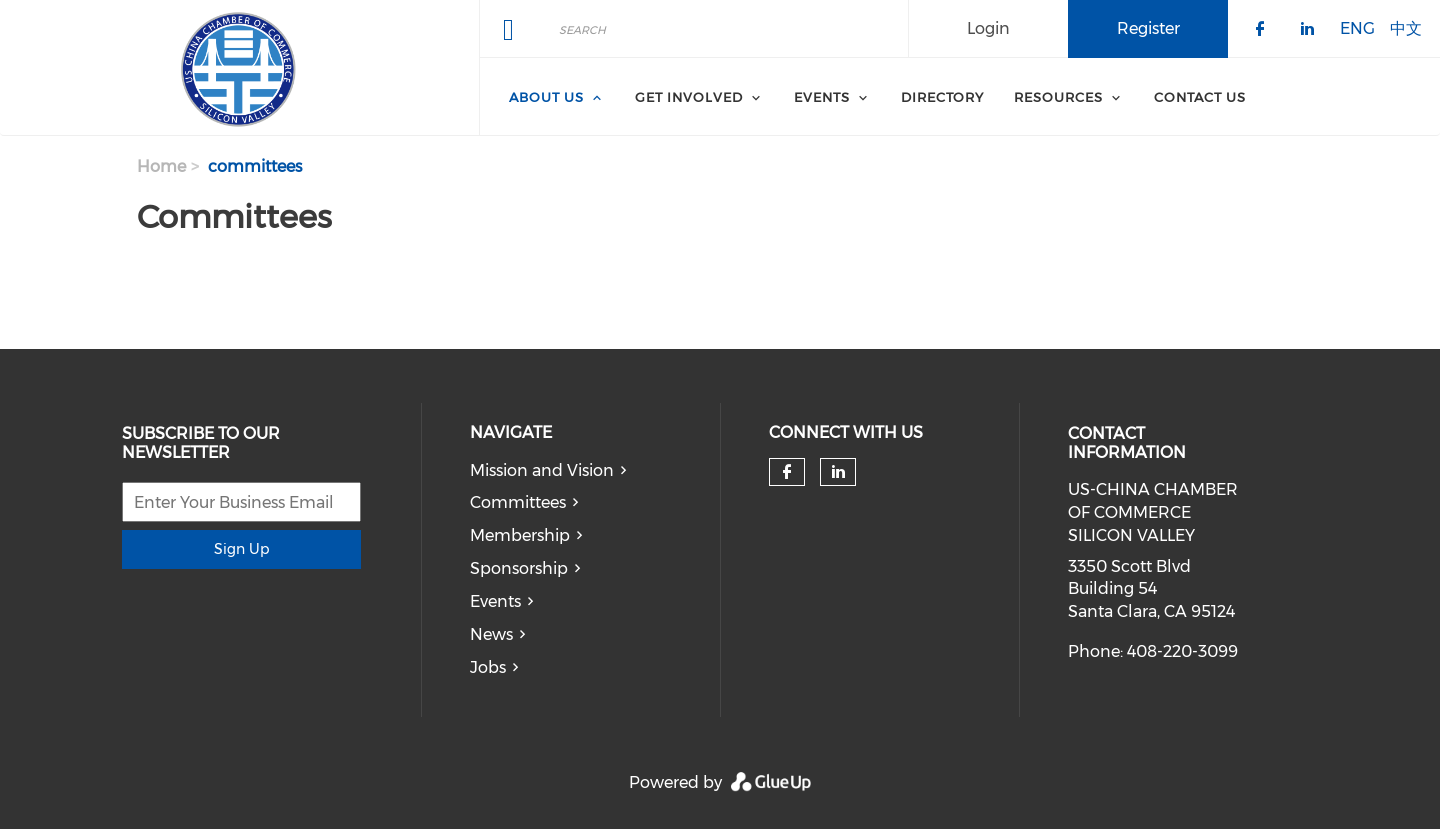 This screenshot has width=1440, height=829. Describe the element at coordinates (542, 470) in the screenshot. I see `Mission and Vision` at that location.